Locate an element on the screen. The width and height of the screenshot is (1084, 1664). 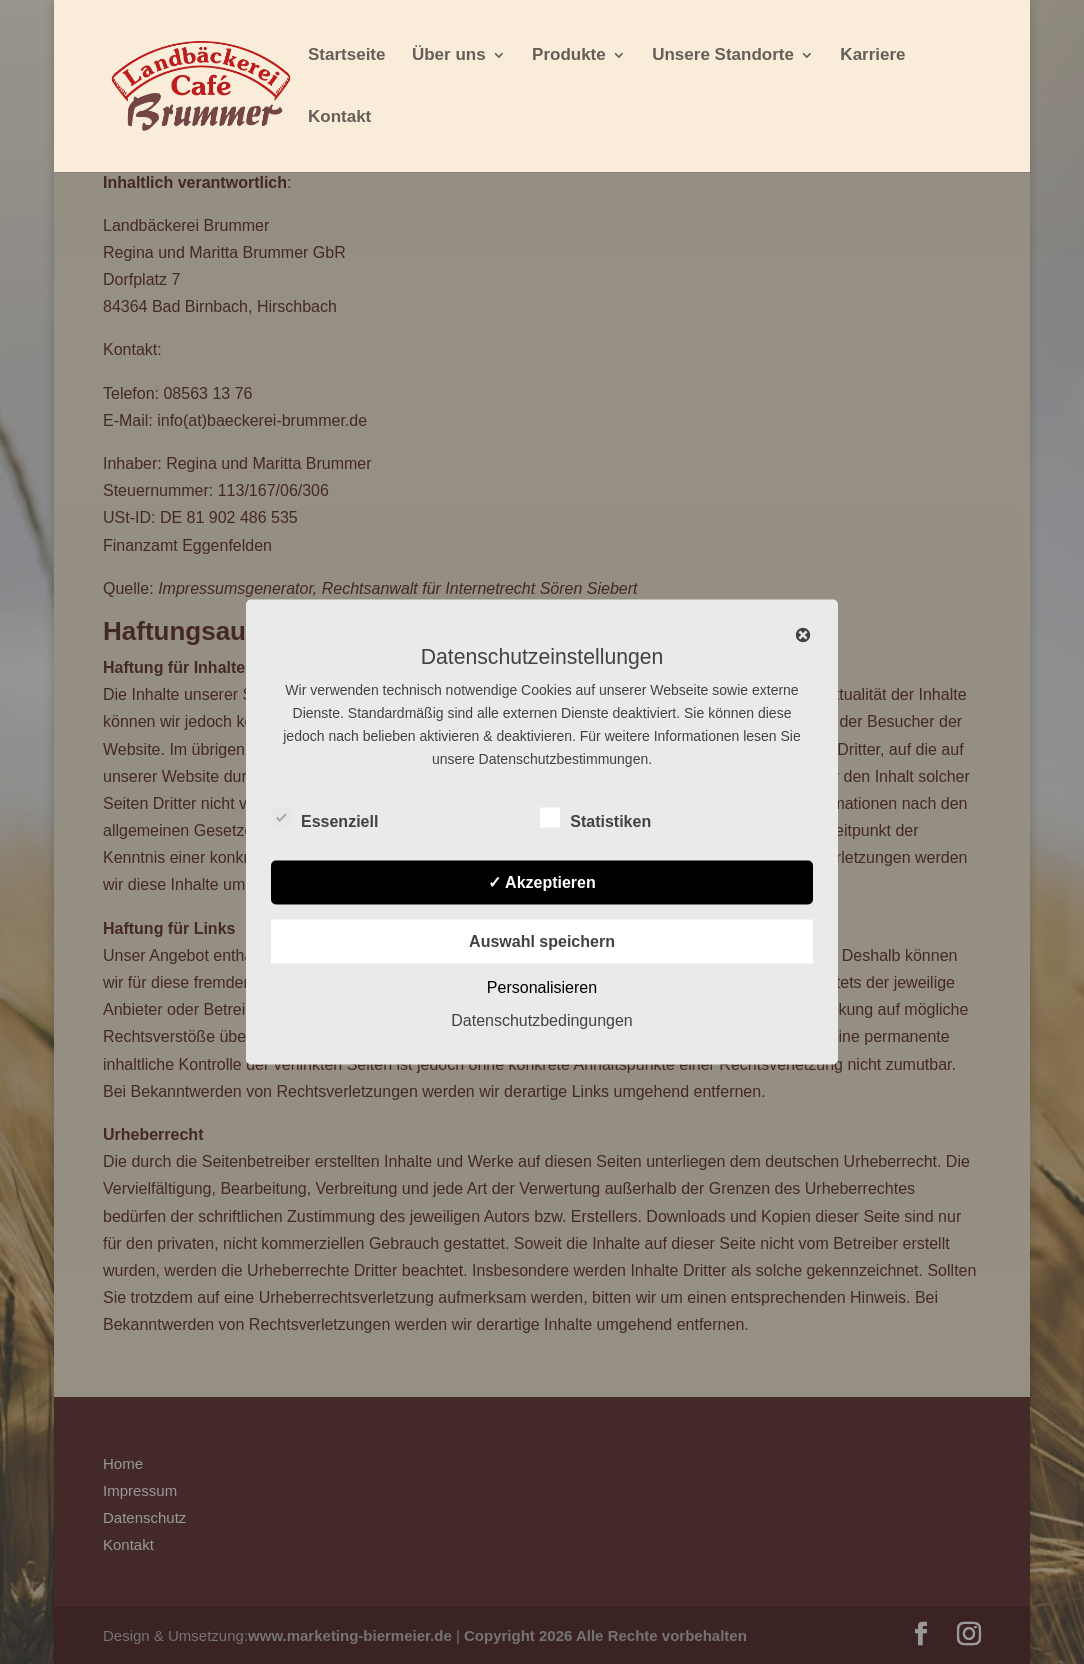
Karriere is located at coordinates (872, 56).